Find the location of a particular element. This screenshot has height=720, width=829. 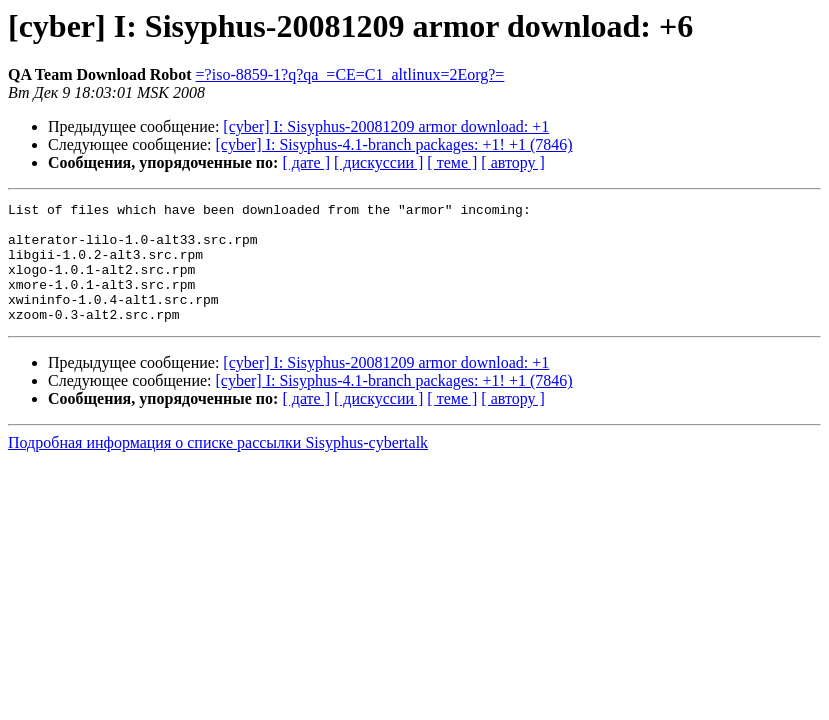

[ автору ] is located at coordinates (512, 162).